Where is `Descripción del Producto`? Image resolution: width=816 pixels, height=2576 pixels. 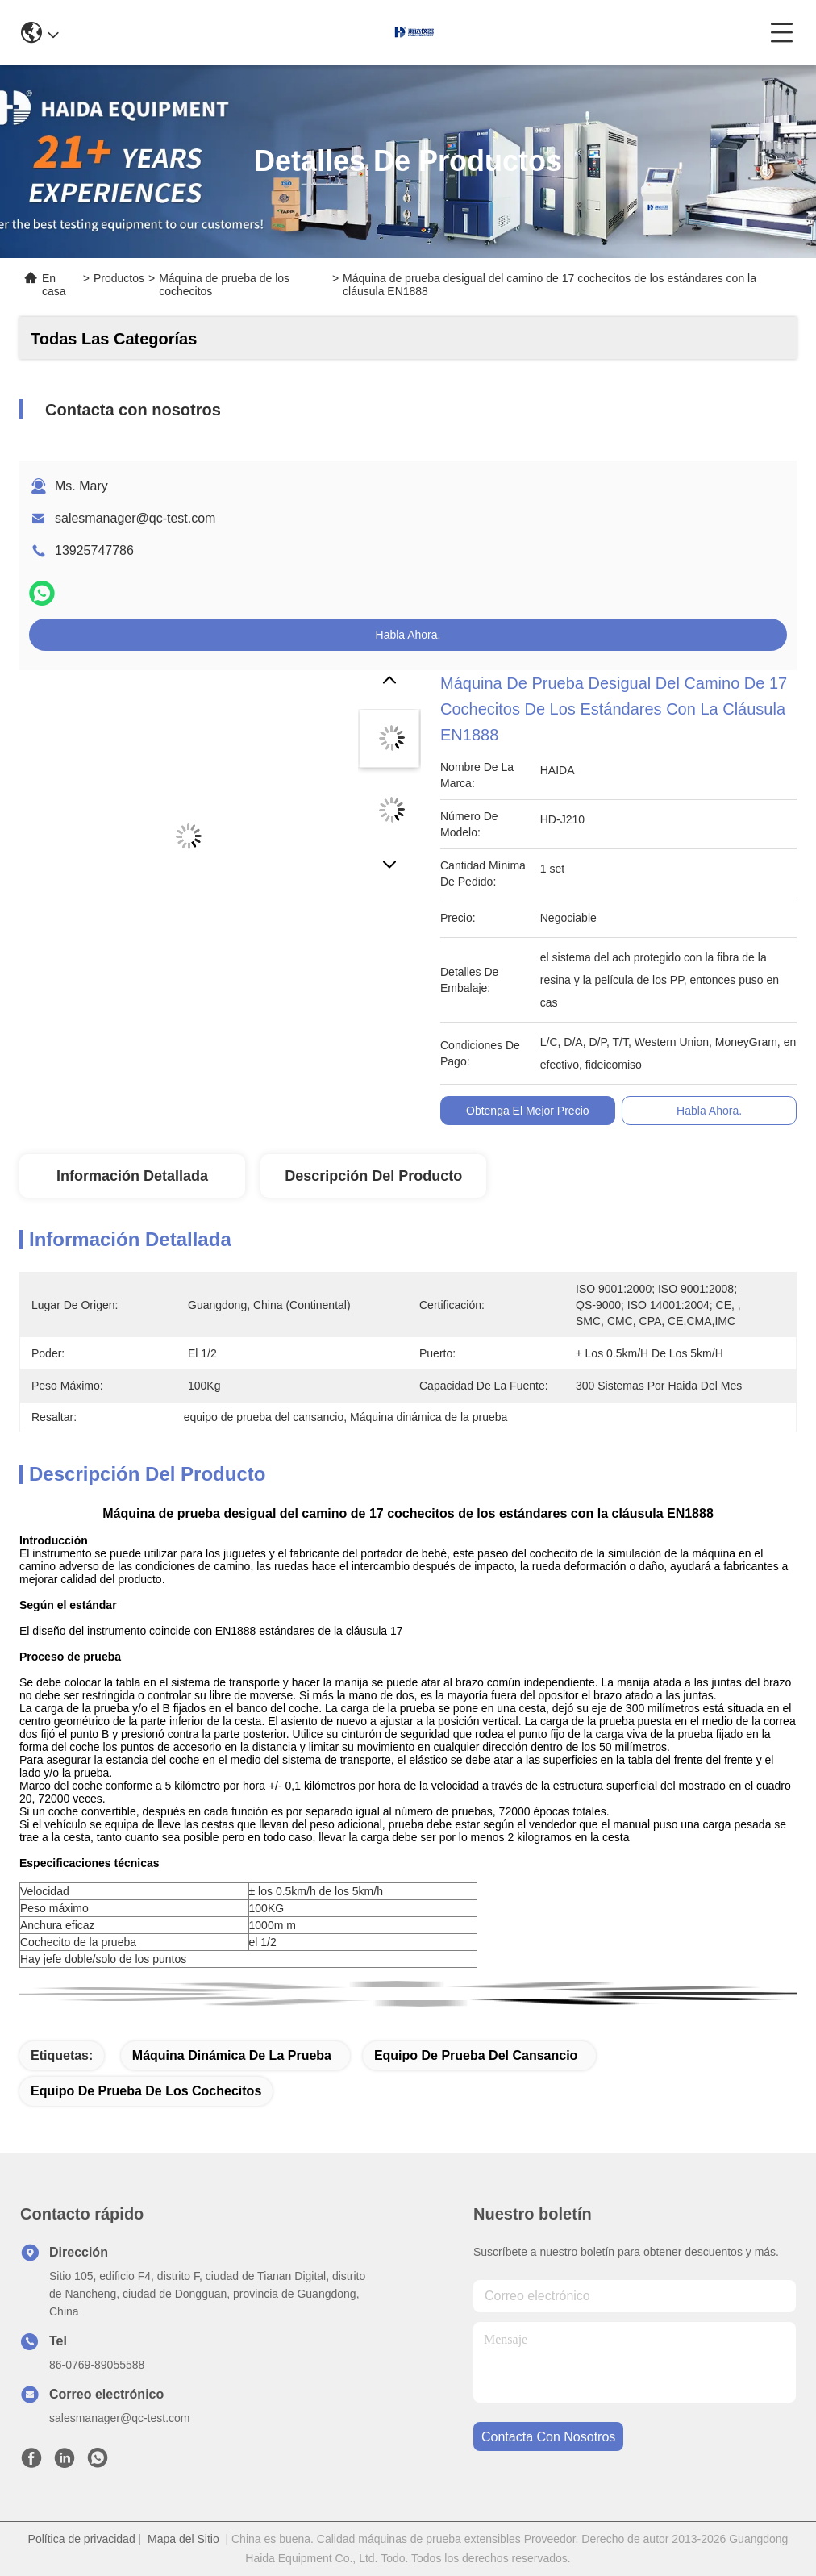 Descripción del Producto is located at coordinates (373, 1176).